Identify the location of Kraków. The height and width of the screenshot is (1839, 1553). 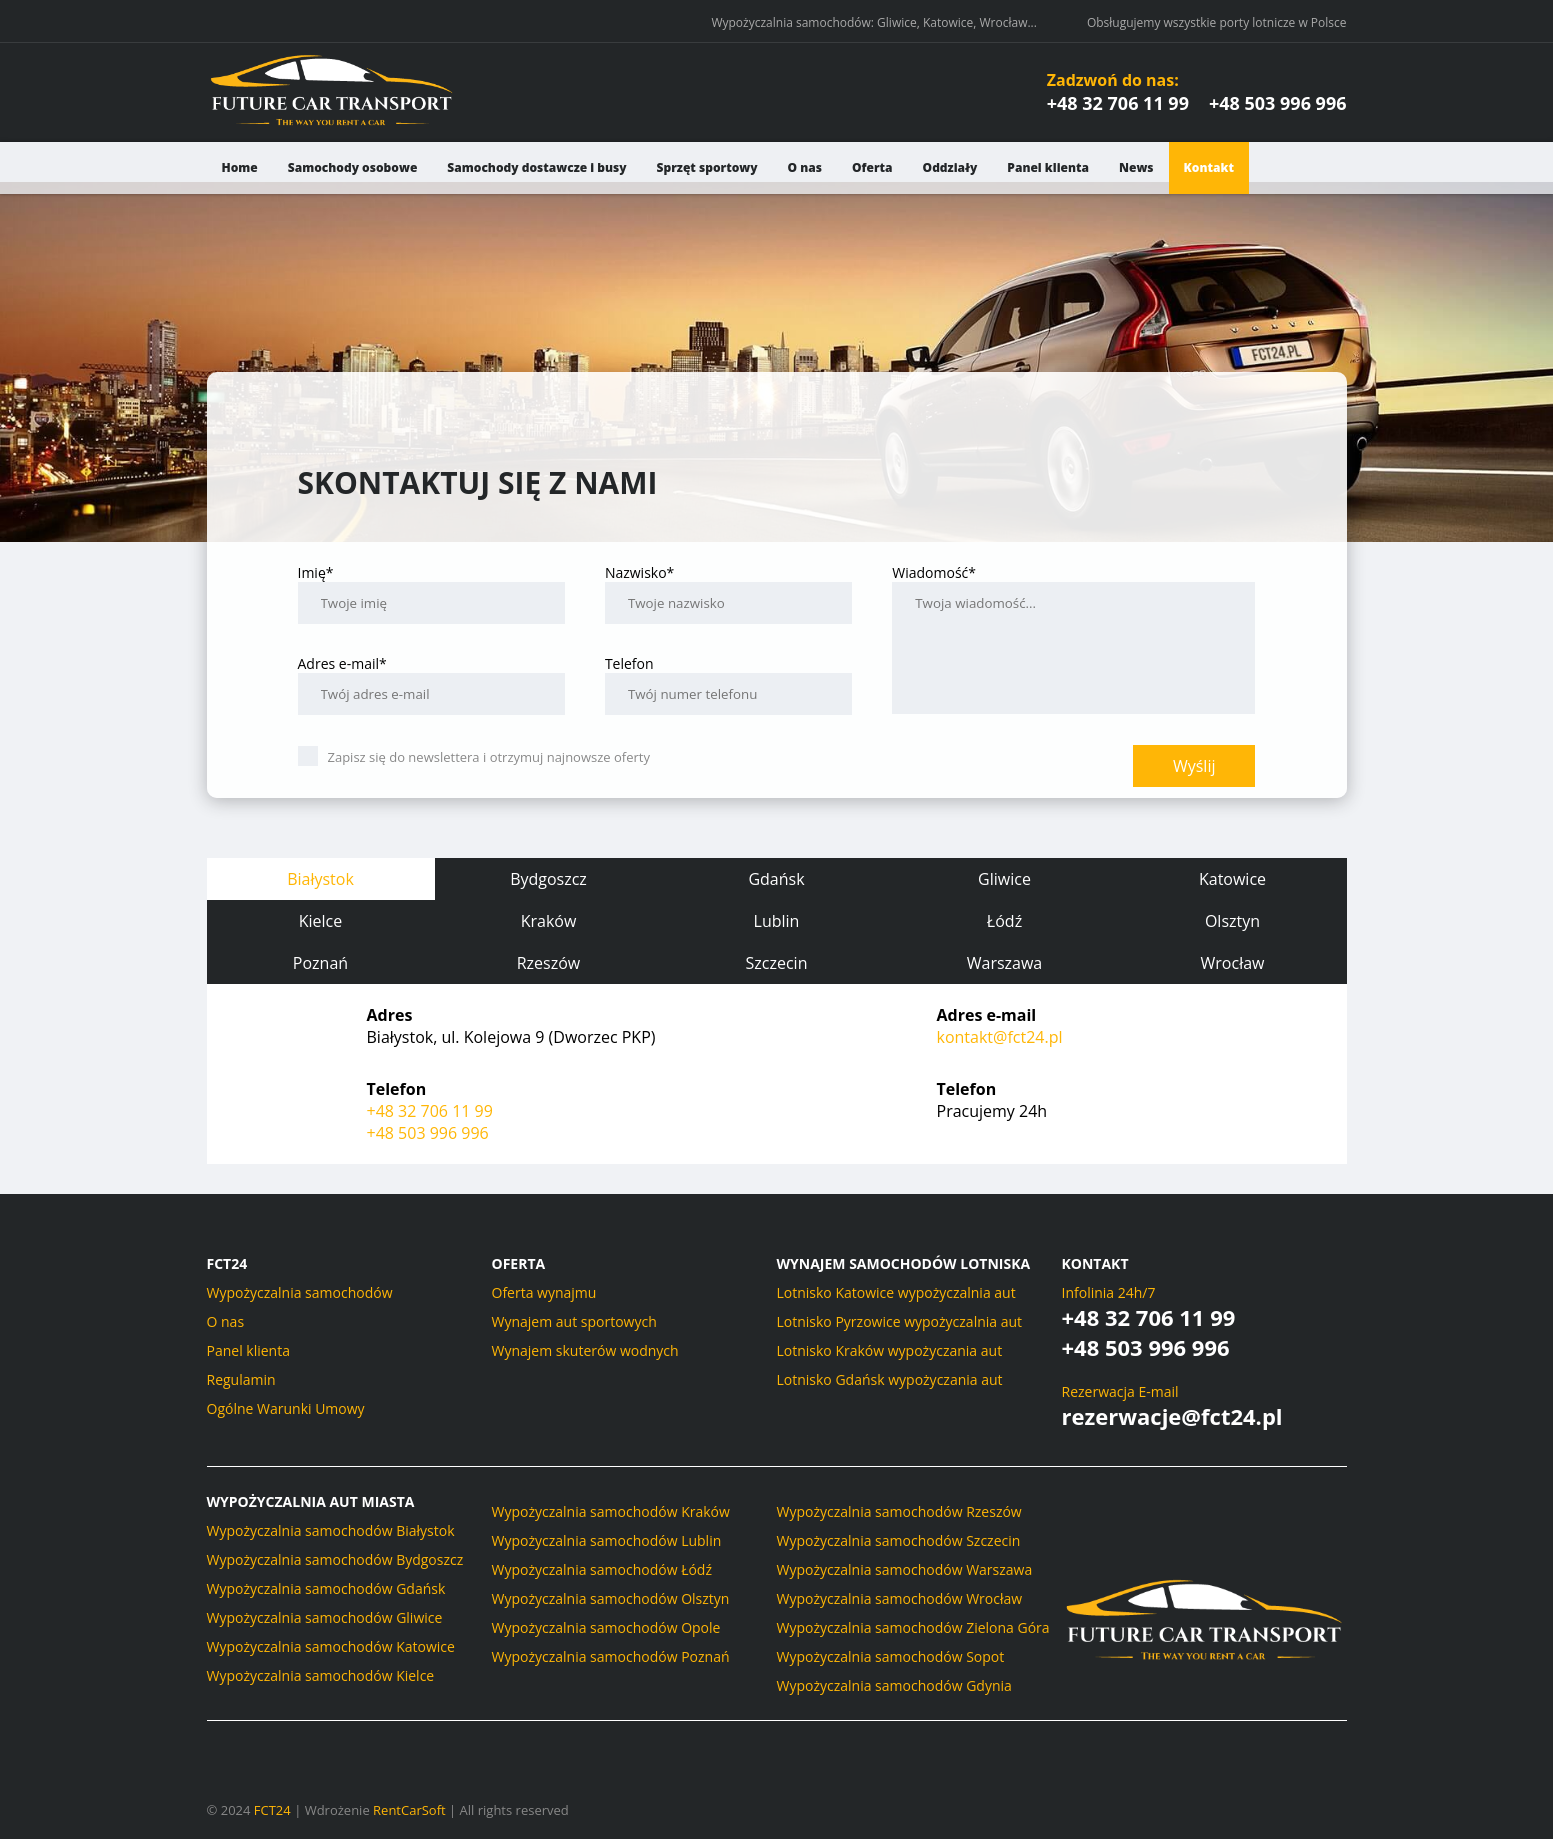
(549, 921).